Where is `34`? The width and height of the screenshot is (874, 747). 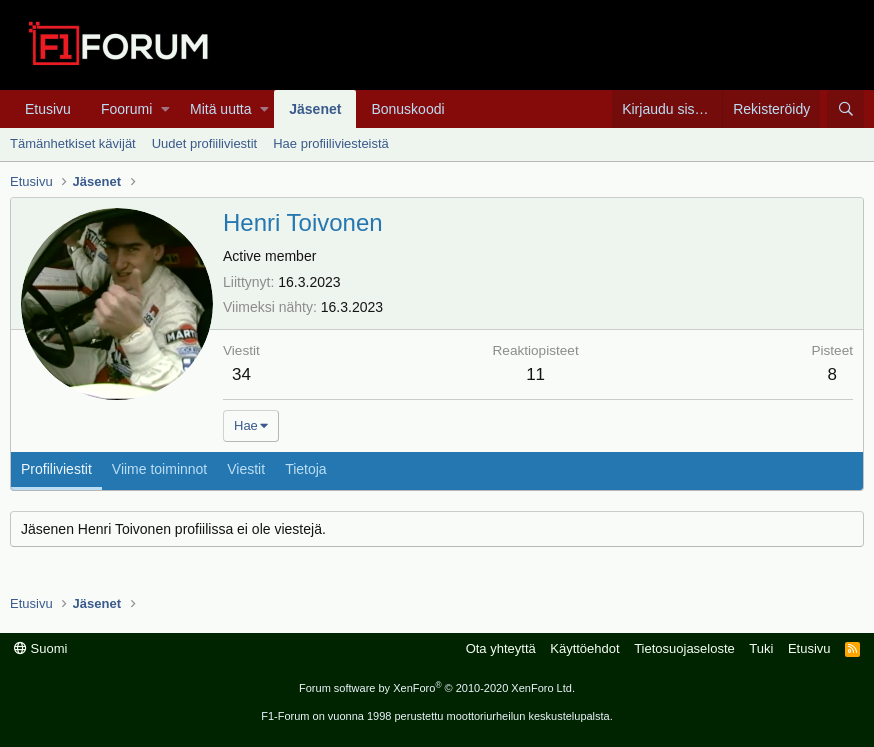
34 is located at coordinates (241, 374).